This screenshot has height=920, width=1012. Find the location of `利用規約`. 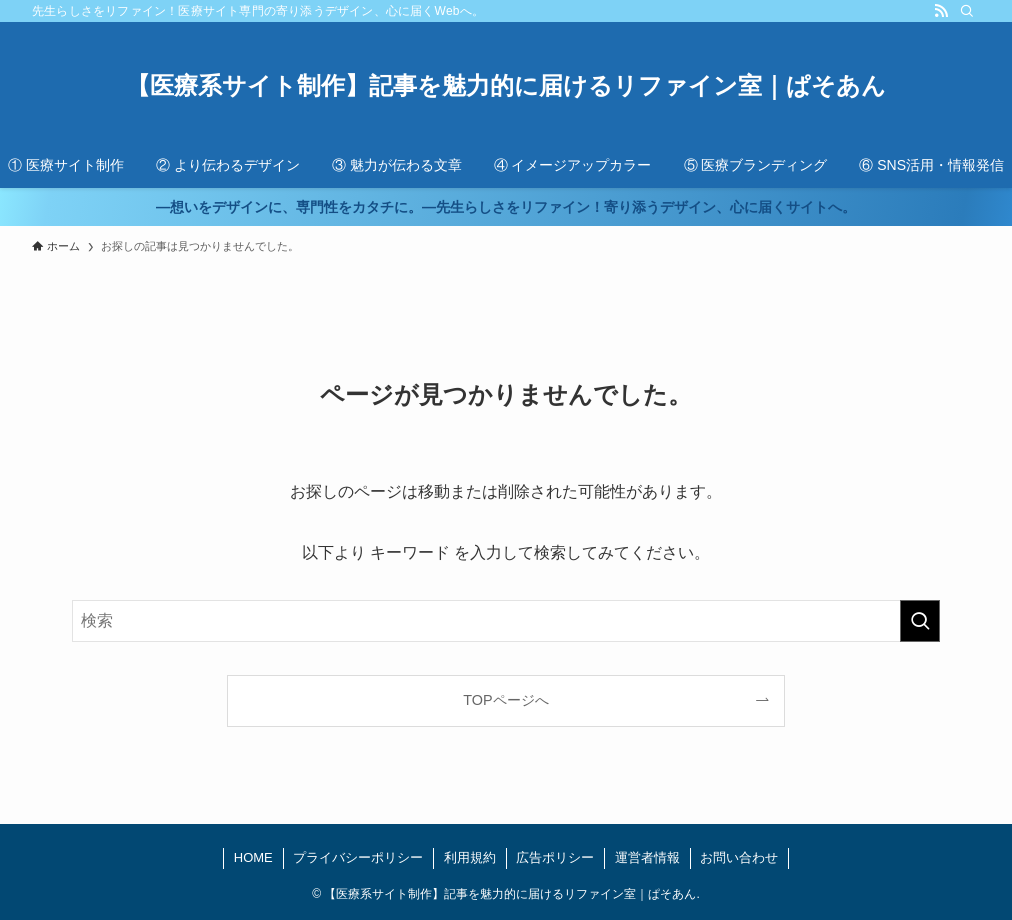

利用規約 is located at coordinates (470, 857).